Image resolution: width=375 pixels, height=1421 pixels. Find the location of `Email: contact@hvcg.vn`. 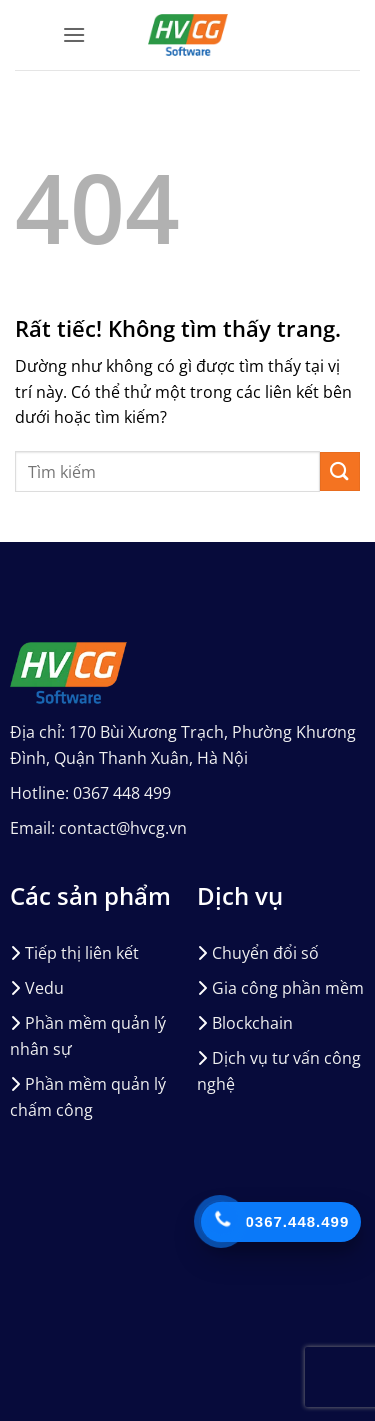

Email: contact@hvcg.vn is located at coordinates (98, 828).